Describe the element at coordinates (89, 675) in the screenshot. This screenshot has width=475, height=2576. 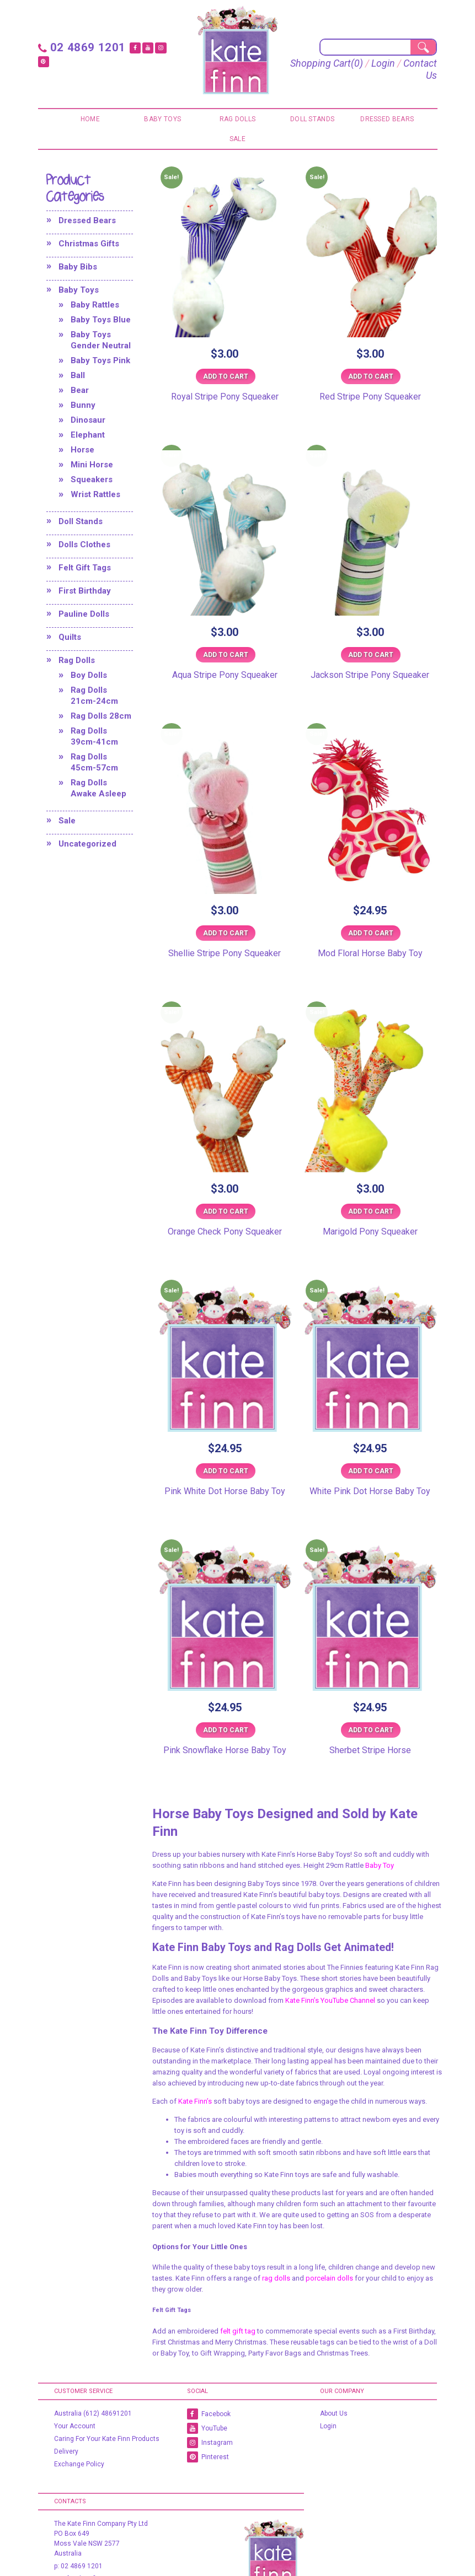
I see `Boy Dolls` at that location.